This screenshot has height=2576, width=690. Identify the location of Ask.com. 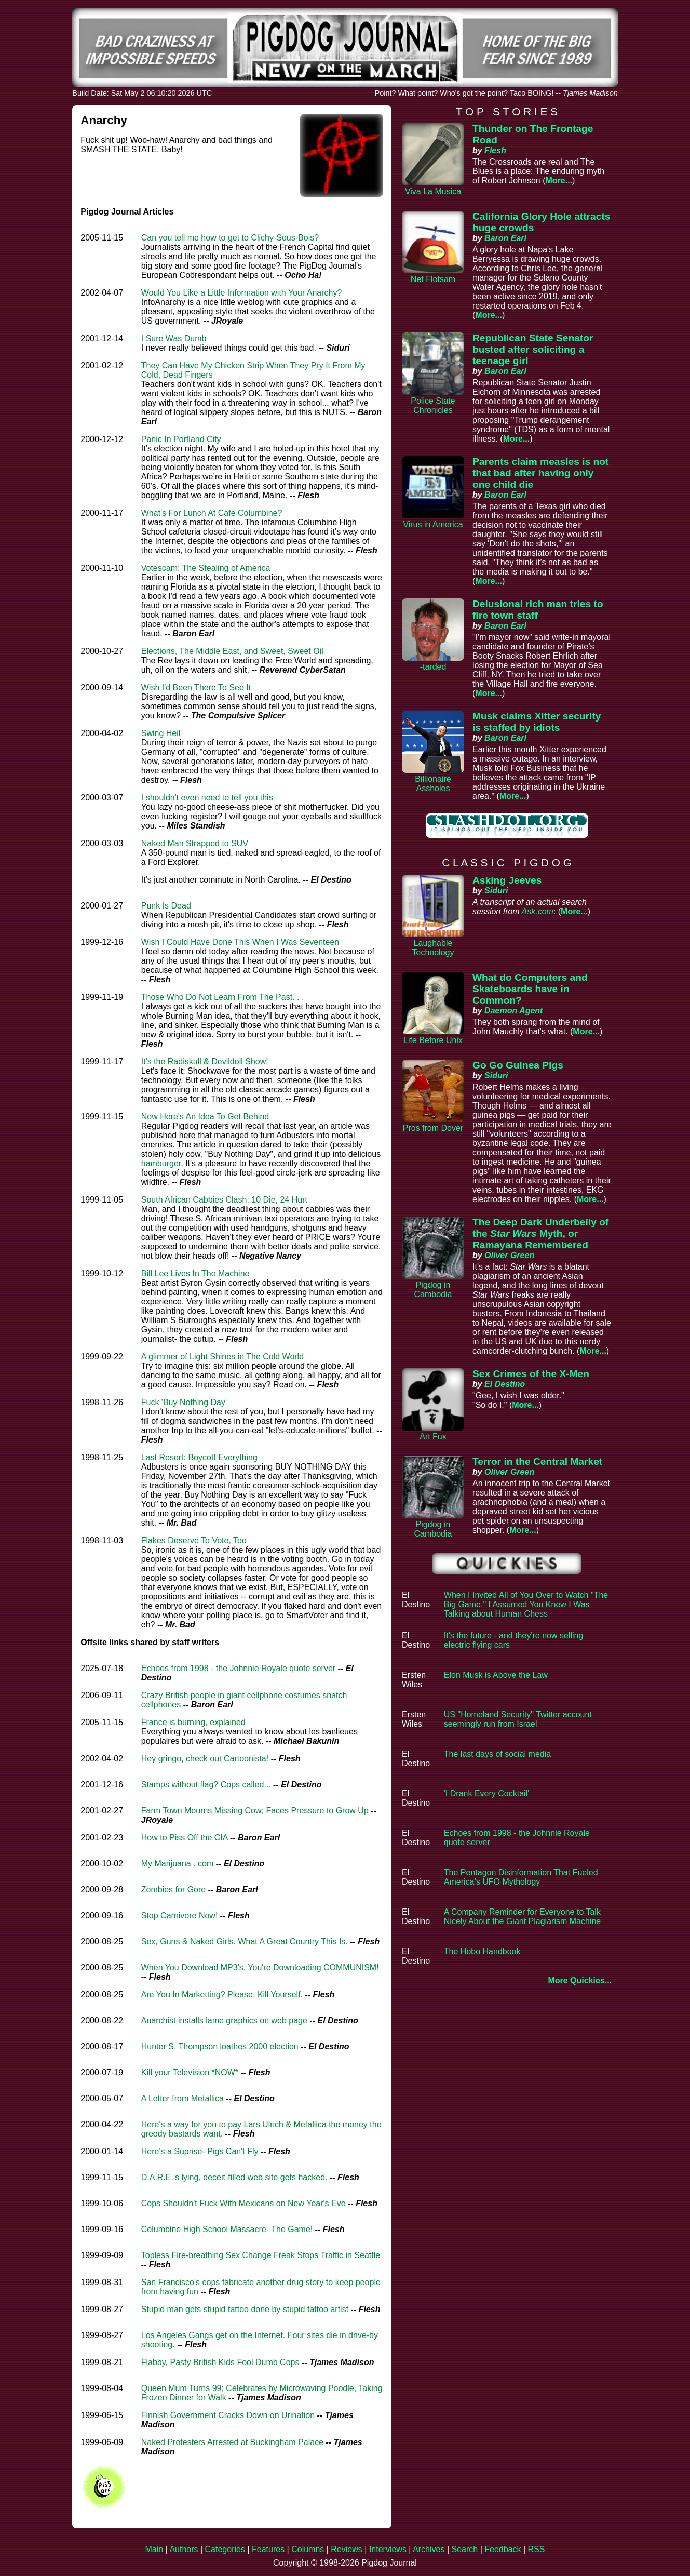
(537, 911).